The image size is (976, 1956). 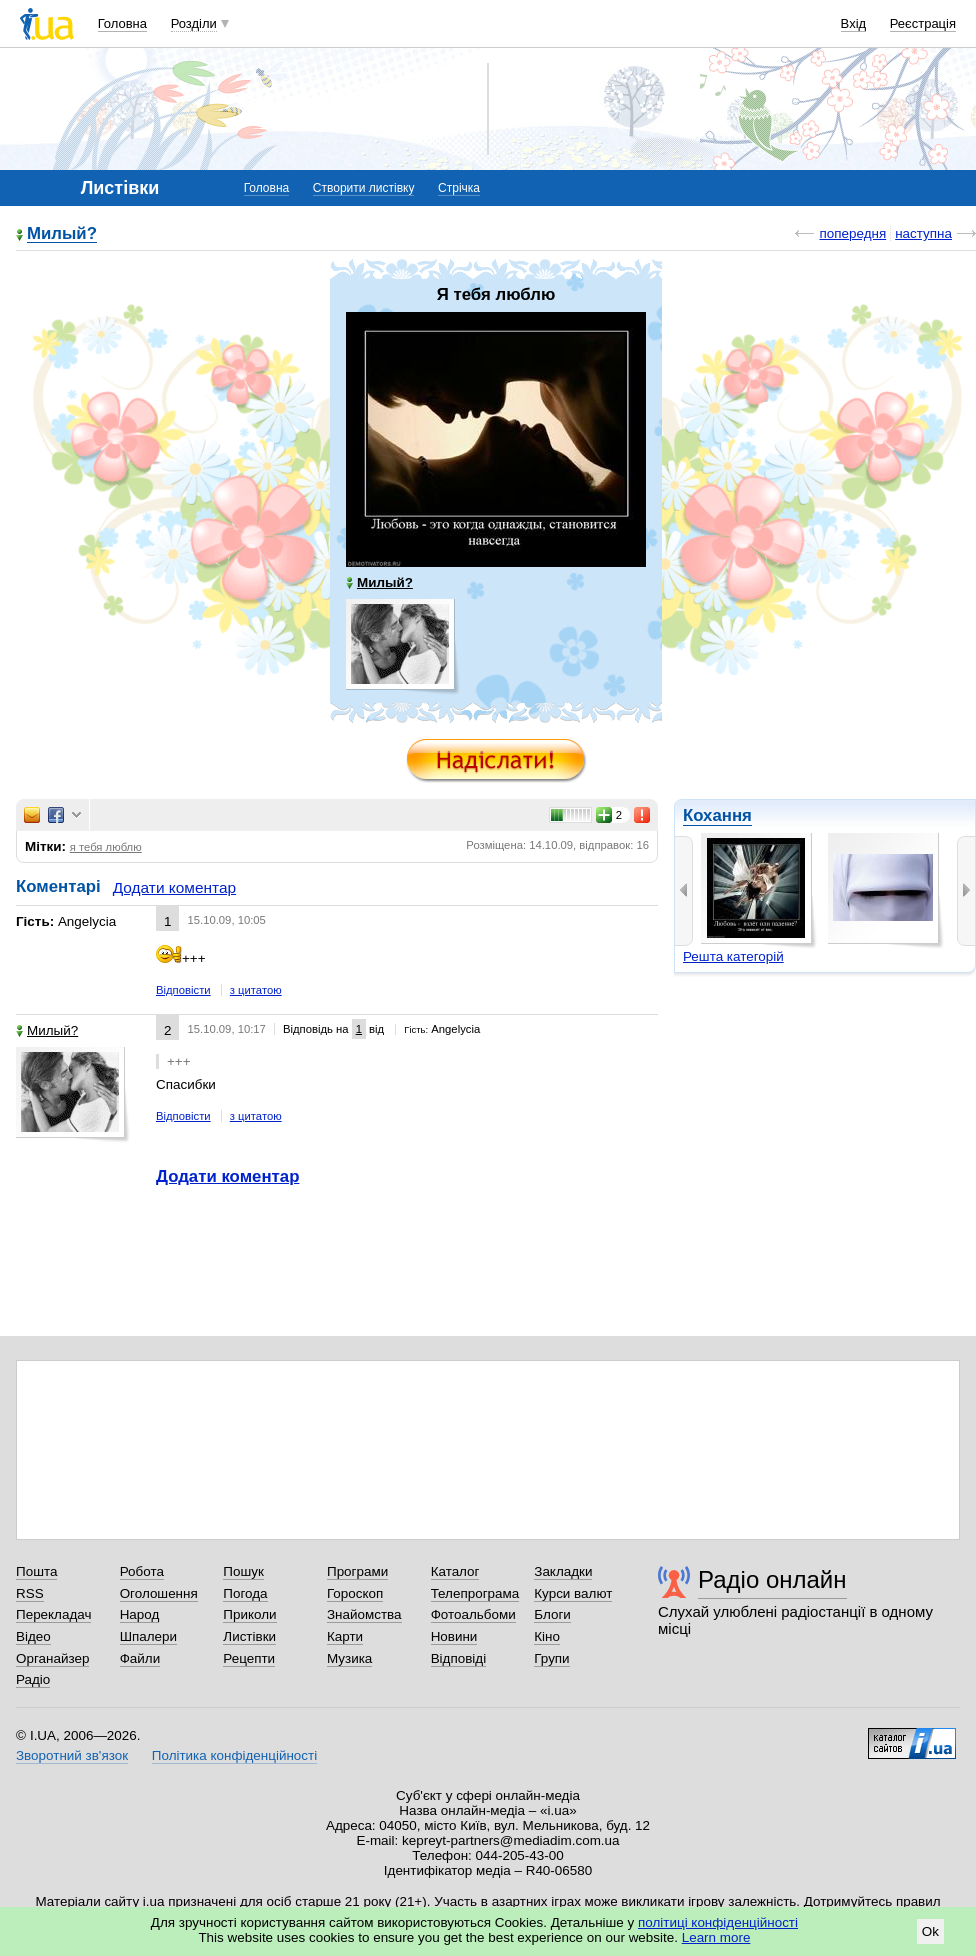 I want to click on Зворотний зв'язок, so click(x=72, y=1755).